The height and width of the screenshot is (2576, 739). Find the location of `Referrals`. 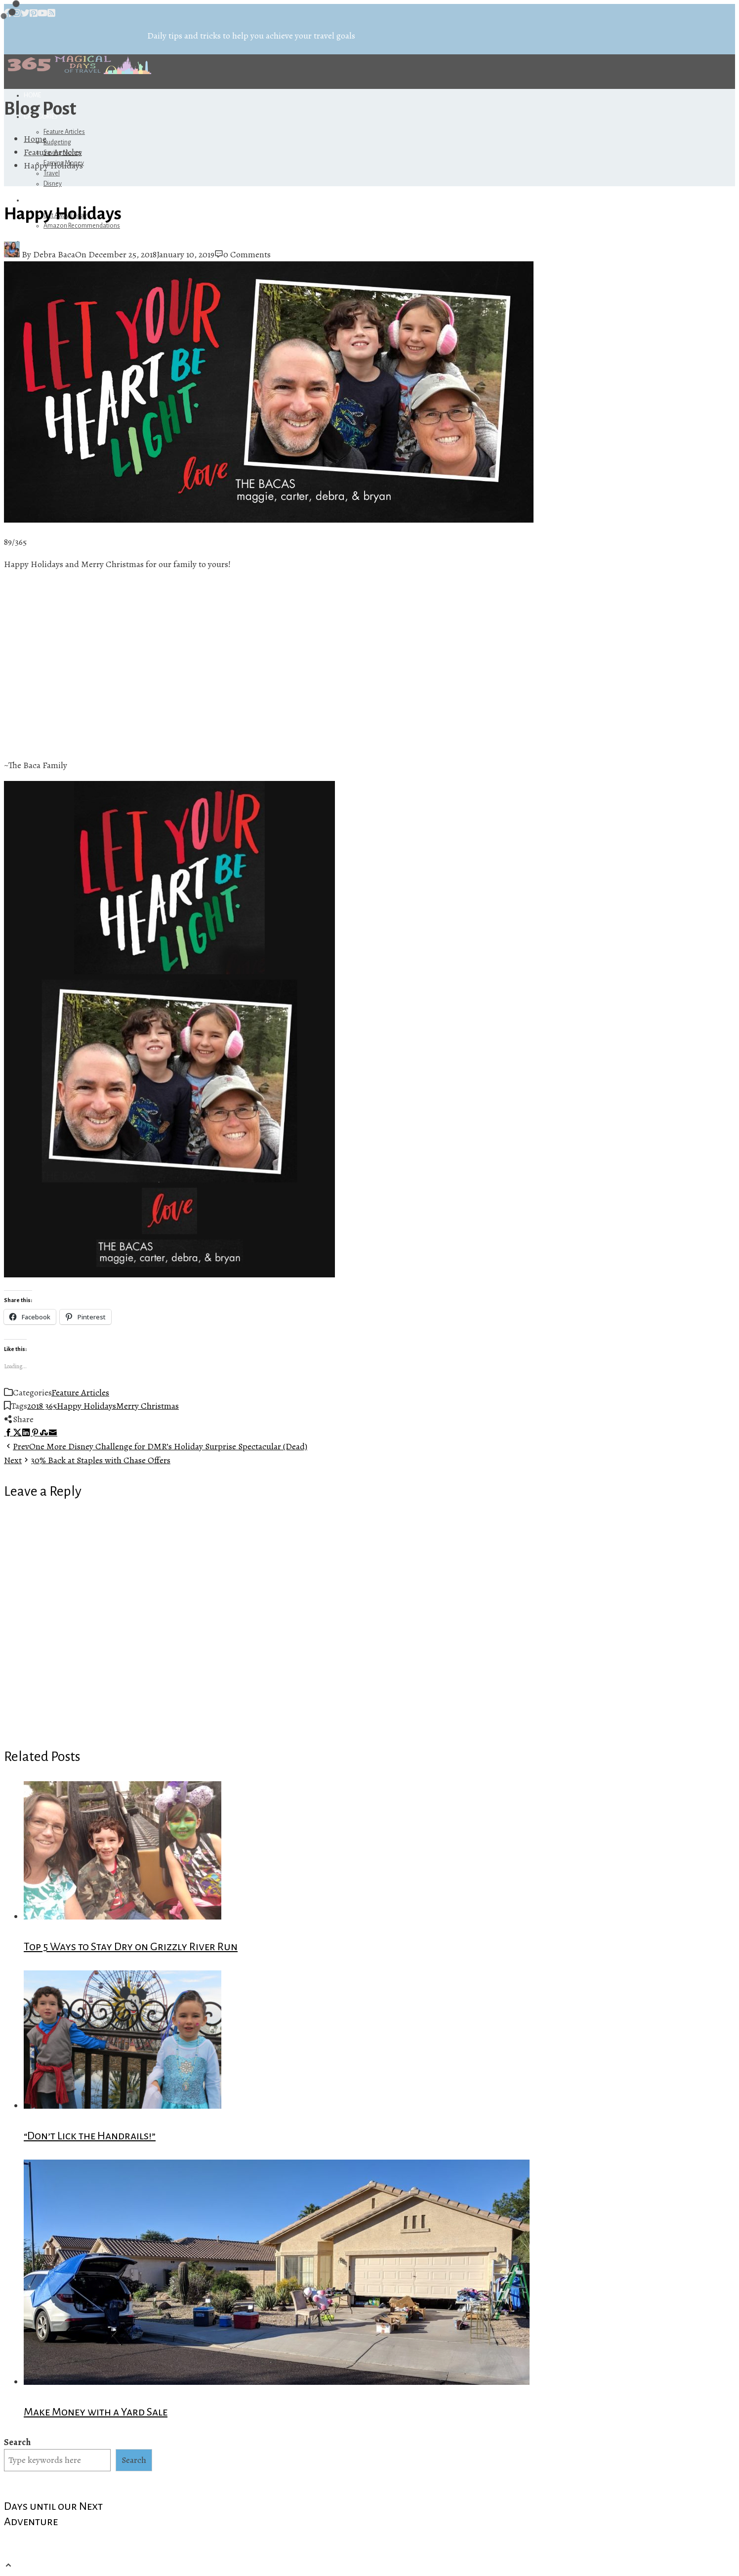

Referrals is located at coordinates (42, 200).